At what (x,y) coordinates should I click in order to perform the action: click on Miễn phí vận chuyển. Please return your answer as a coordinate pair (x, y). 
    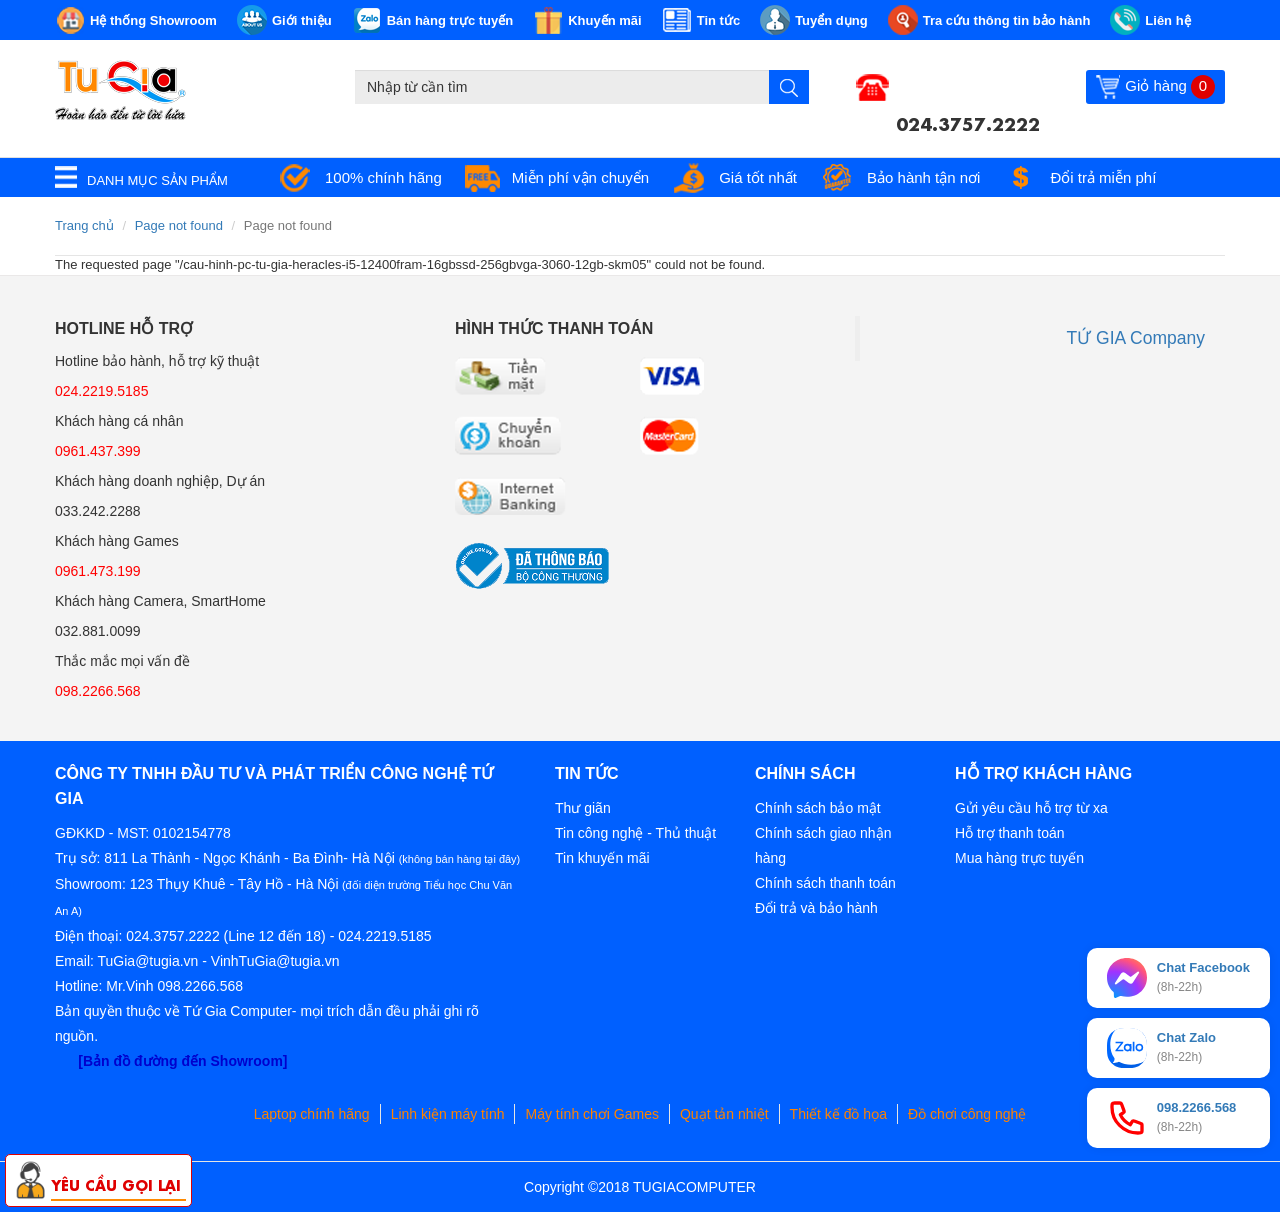
    Looking at the image, I should click on (580, 177).